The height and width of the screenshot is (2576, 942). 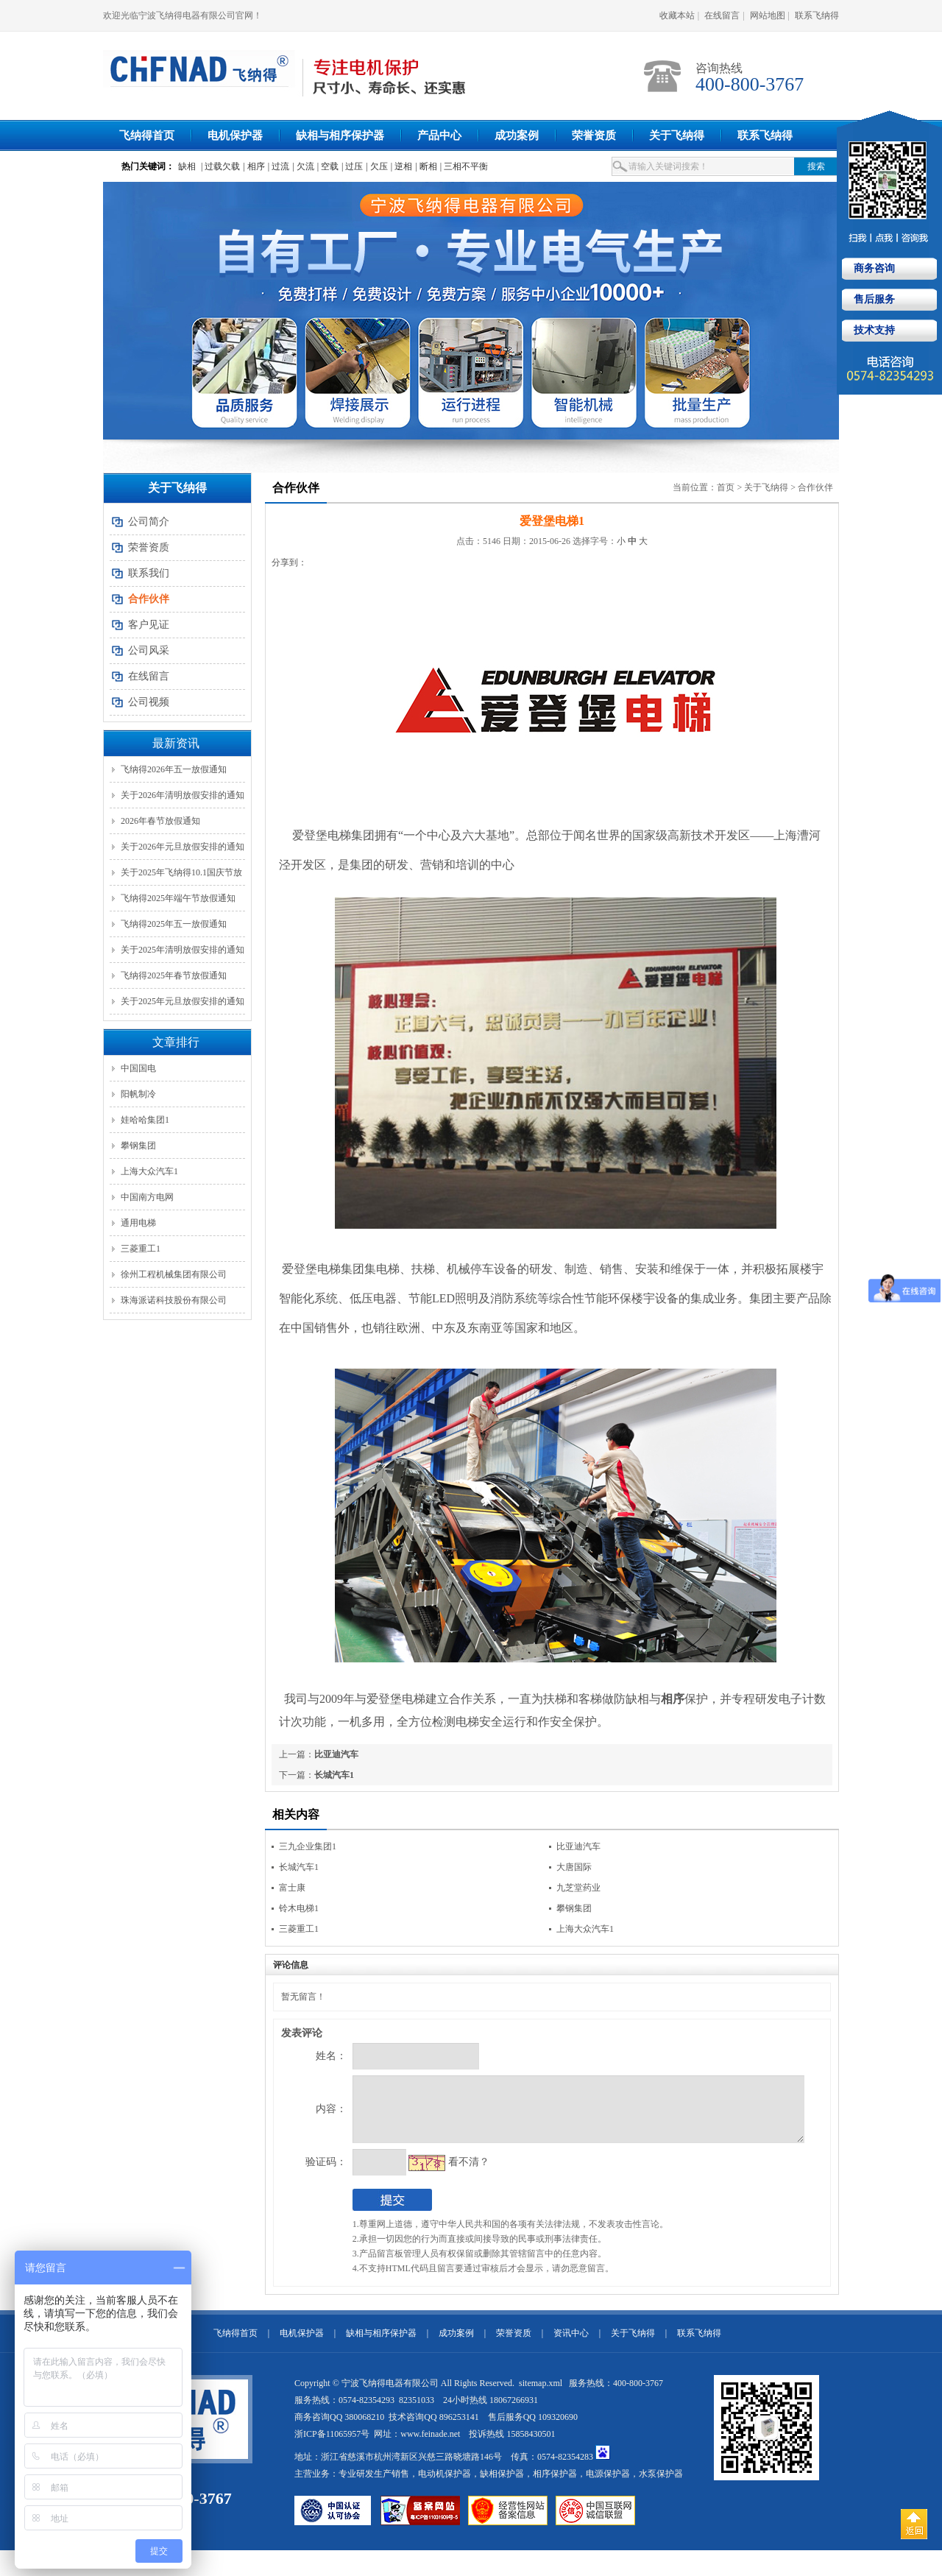 I want to click on | 过流, so click(x=278, y=166).